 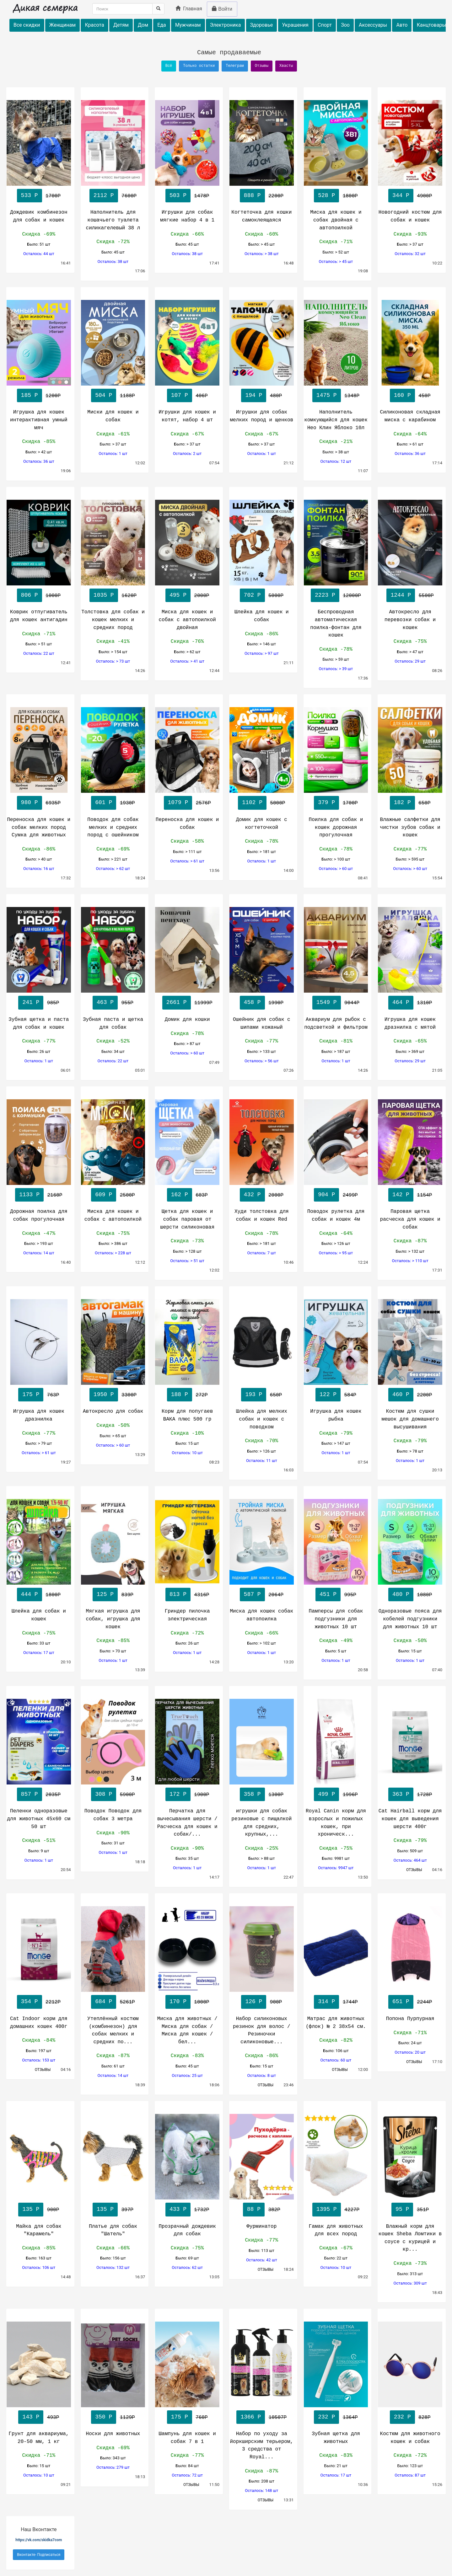 What do you see at coordinates (328, 1594) in the screenshot?
I see `451 Р` at bounding box center [328, 1594].